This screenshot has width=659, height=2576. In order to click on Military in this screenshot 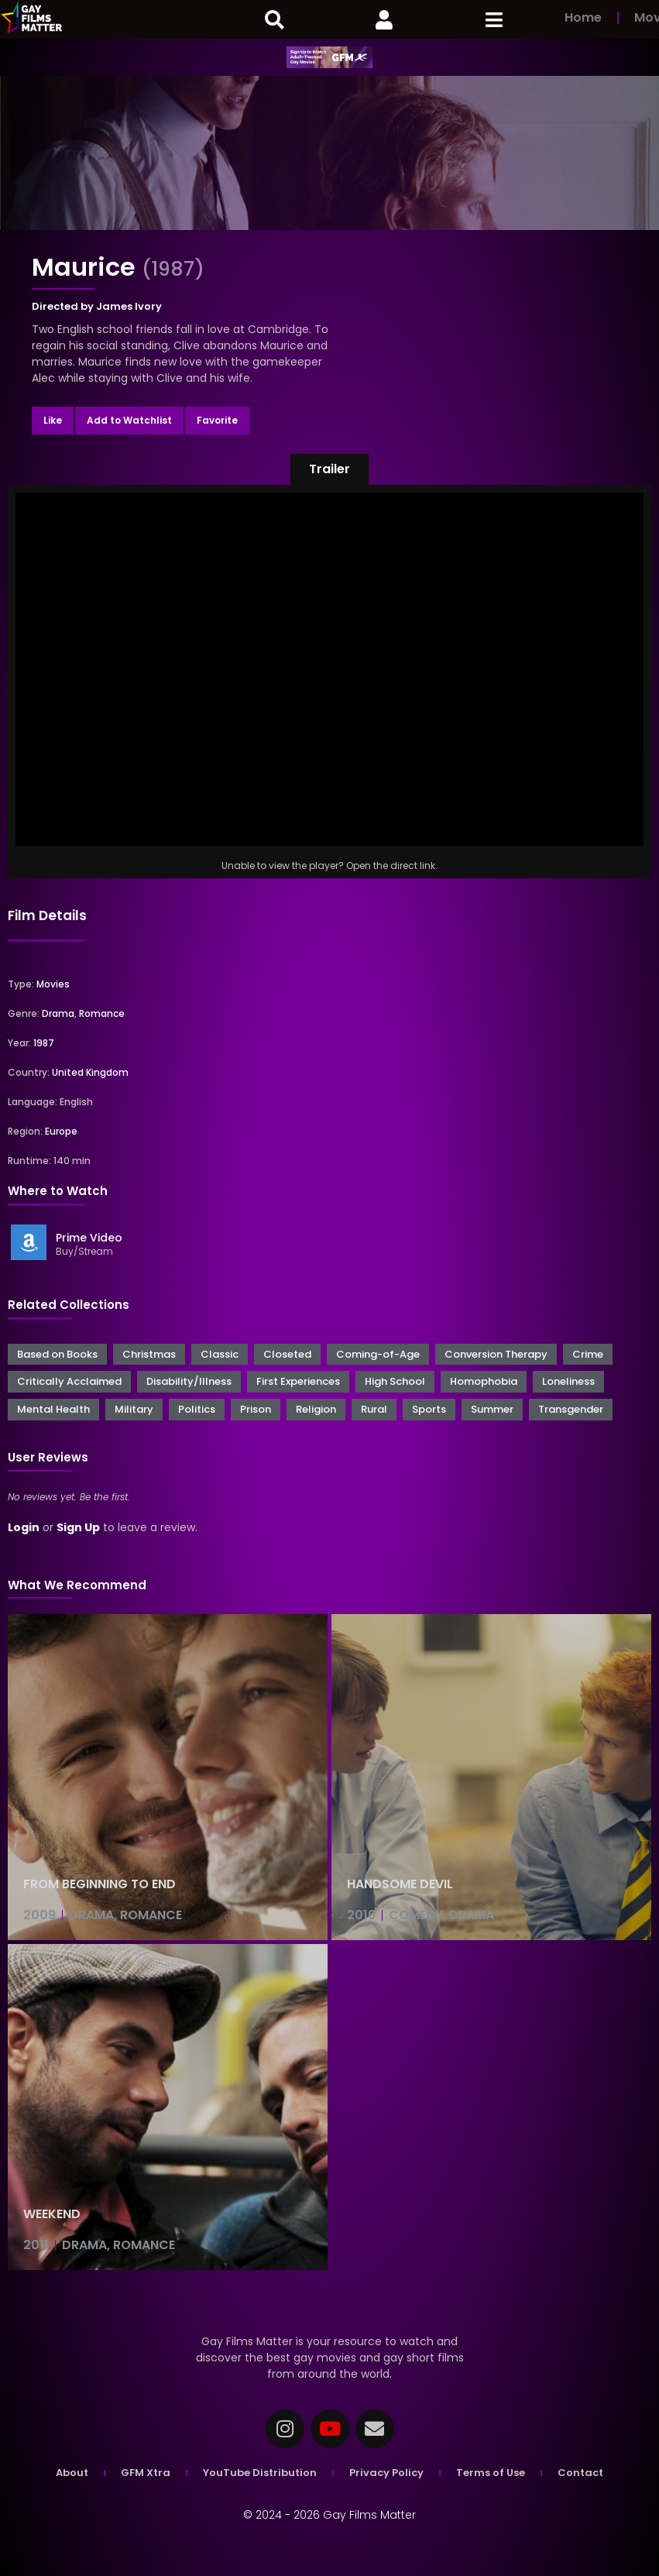, I will do `click(134, 1409)`.